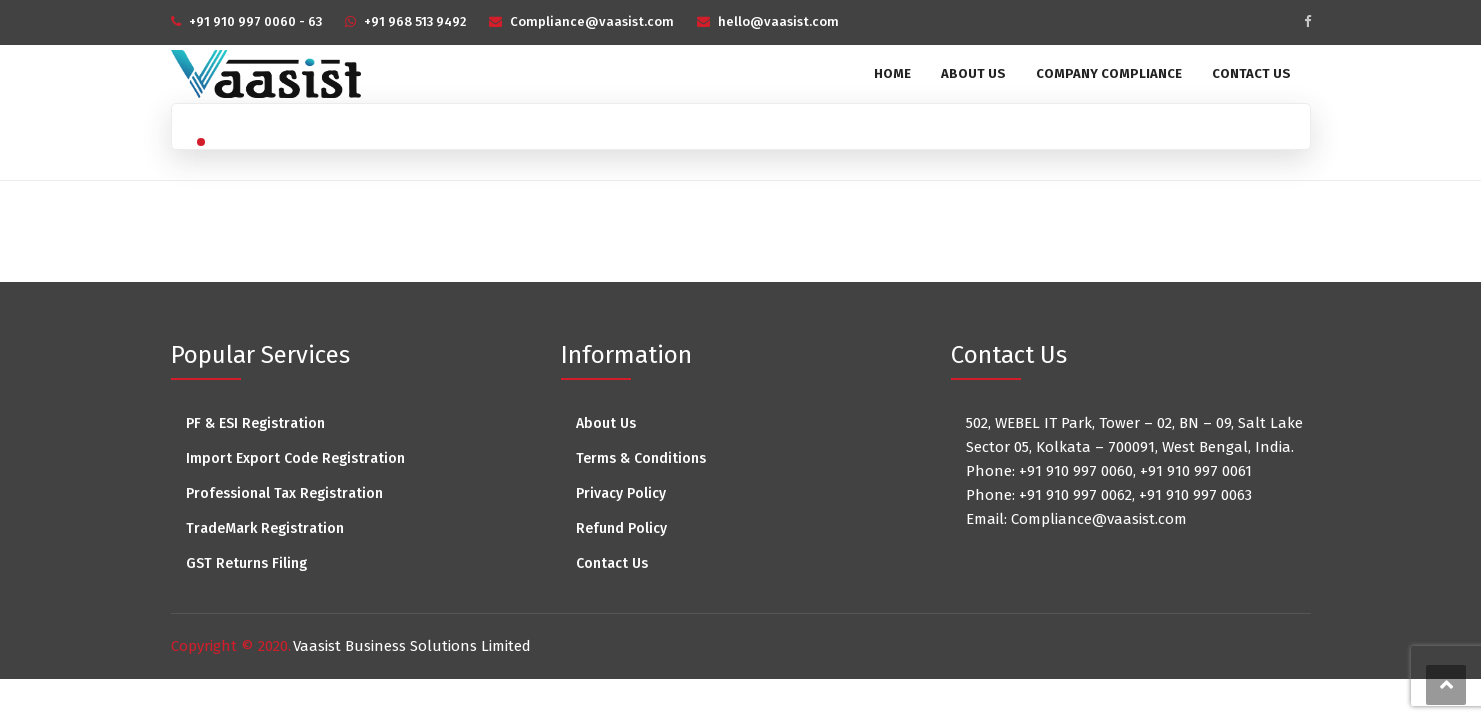 The height and width of the screenshot is (720, 1481). Describe the element at coordinates (415, 21) in the screenshot. I see `+91 968 513 9492` at that location.